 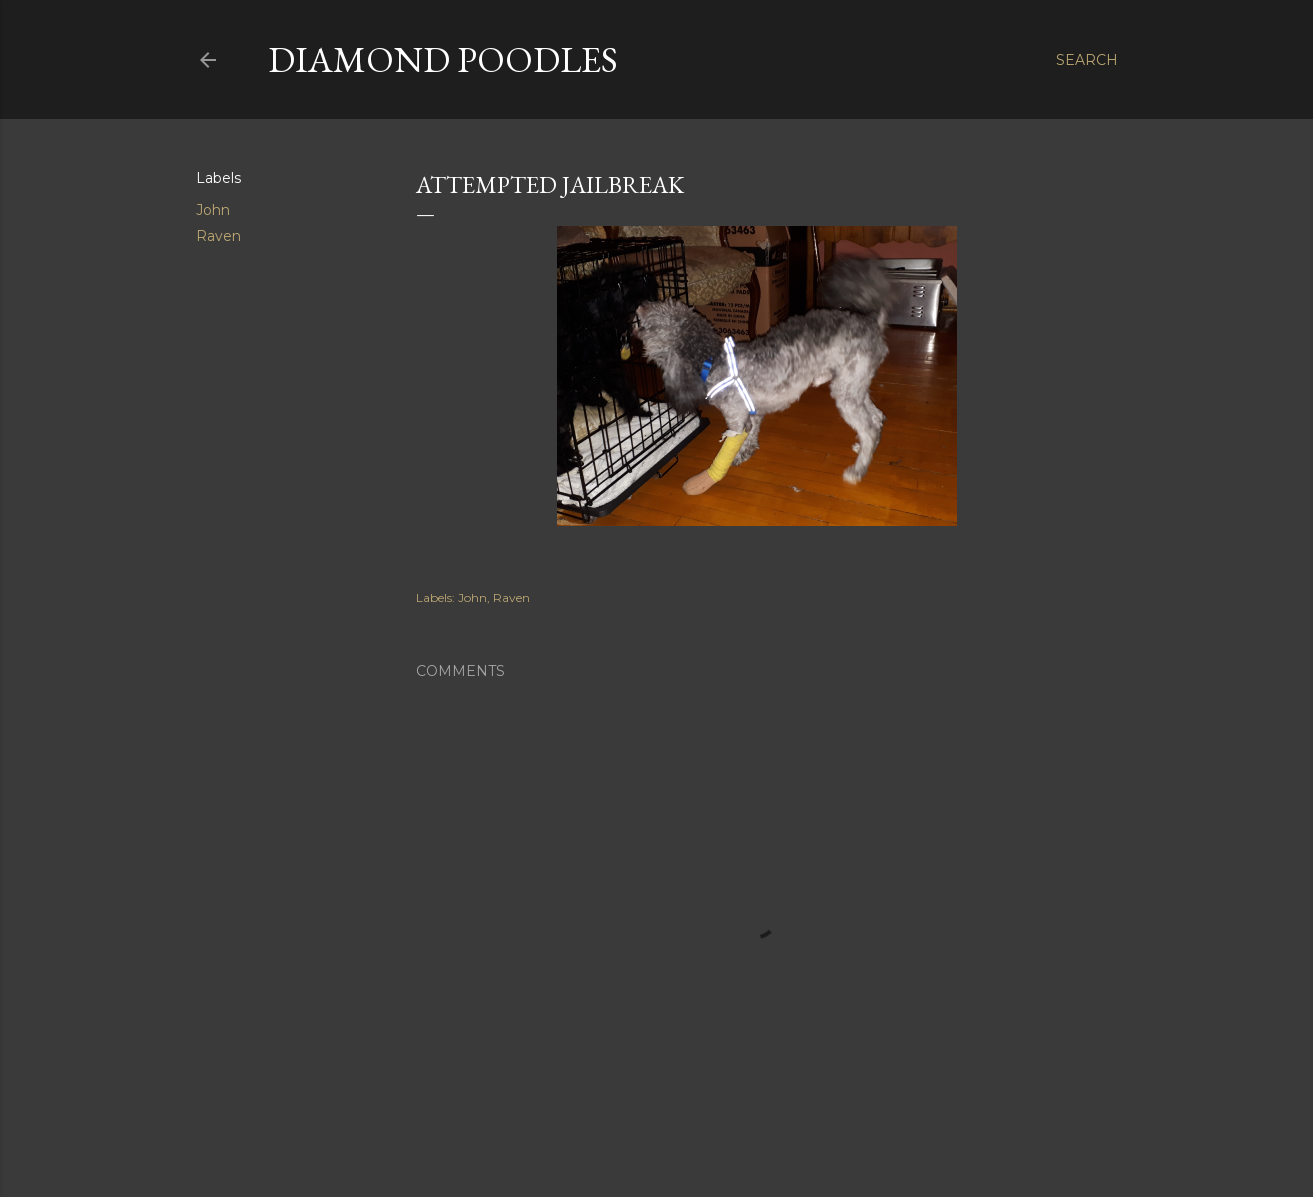 I want to click on John, so click(x=213, y=210).